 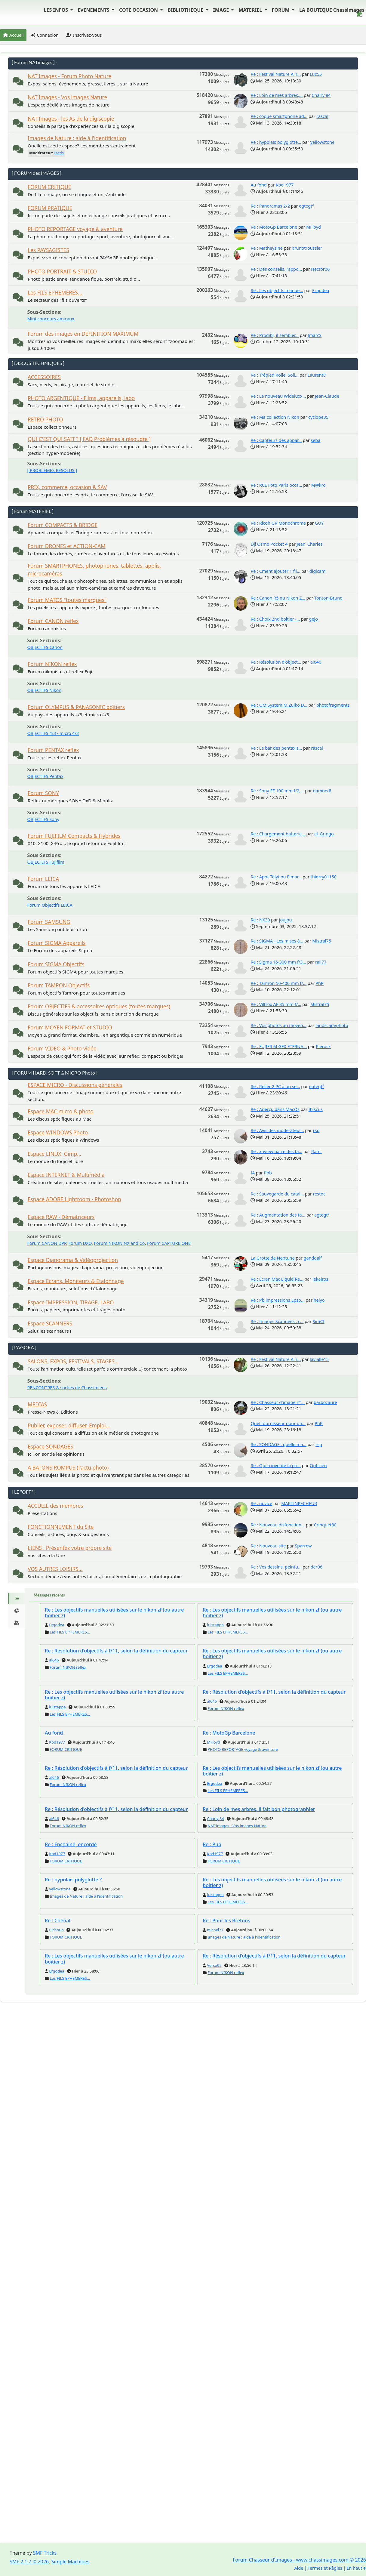 What do you see at coordinates (316, 1130) in the screenshot?
I see `rsp` at bounding box center [316, 1130].